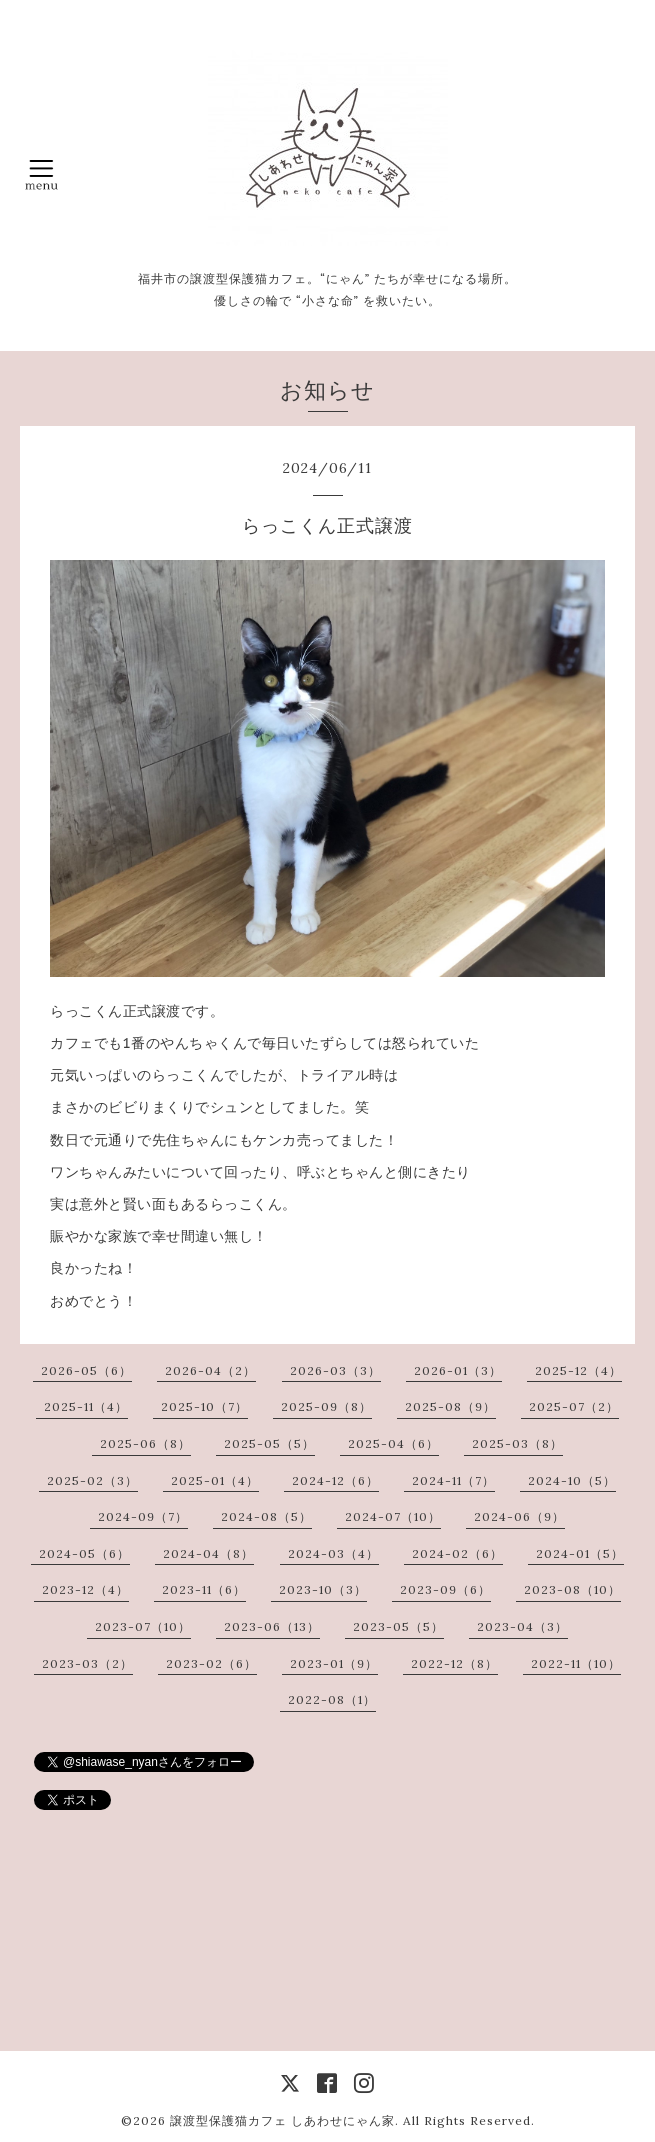 The height and width of the screenshot is (2142, 655). Describe the element at coordinates (398, 1626) in the screenshot. I see `2023-05（5）` at that location.